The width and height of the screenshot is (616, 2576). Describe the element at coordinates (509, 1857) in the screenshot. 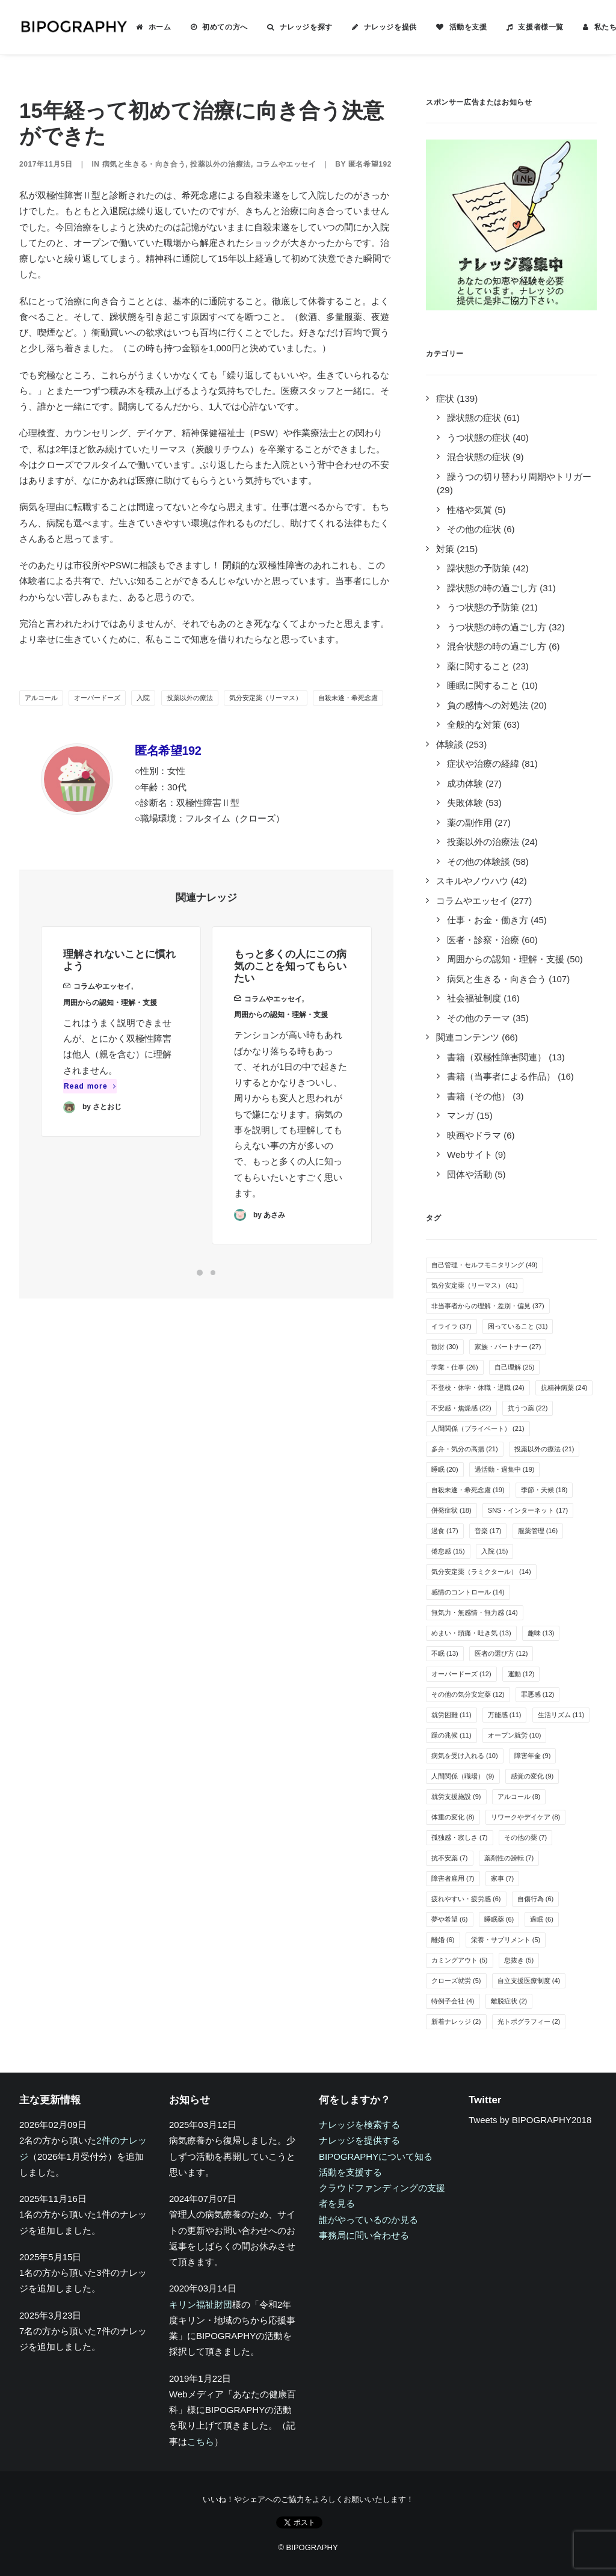

I see `薬剤性の躁転 [薬剤性の躁転 (7個の項目)]` at that location.